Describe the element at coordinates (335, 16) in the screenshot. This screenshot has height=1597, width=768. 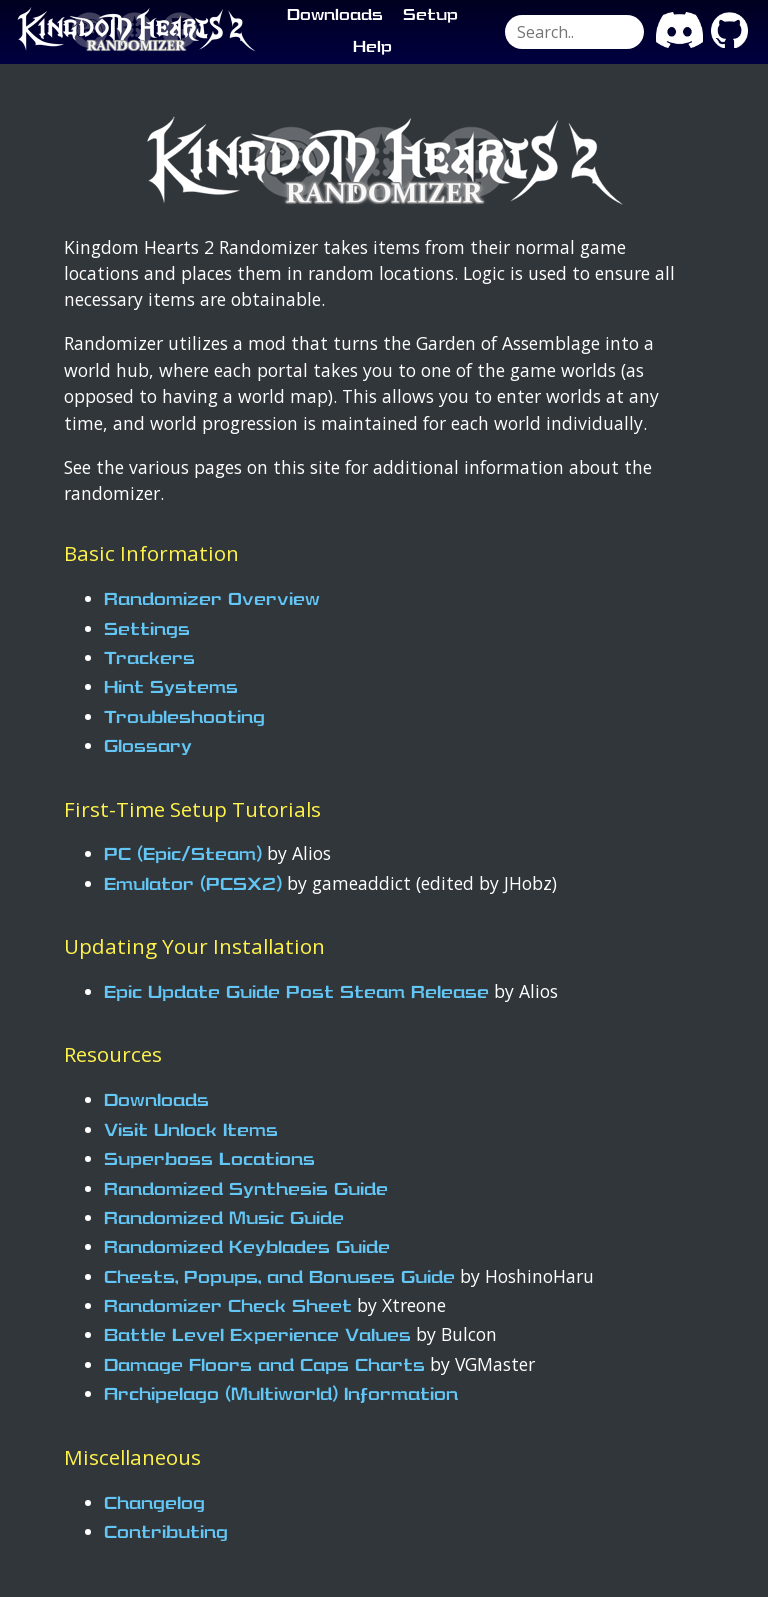
I see `Downloads` at that location.